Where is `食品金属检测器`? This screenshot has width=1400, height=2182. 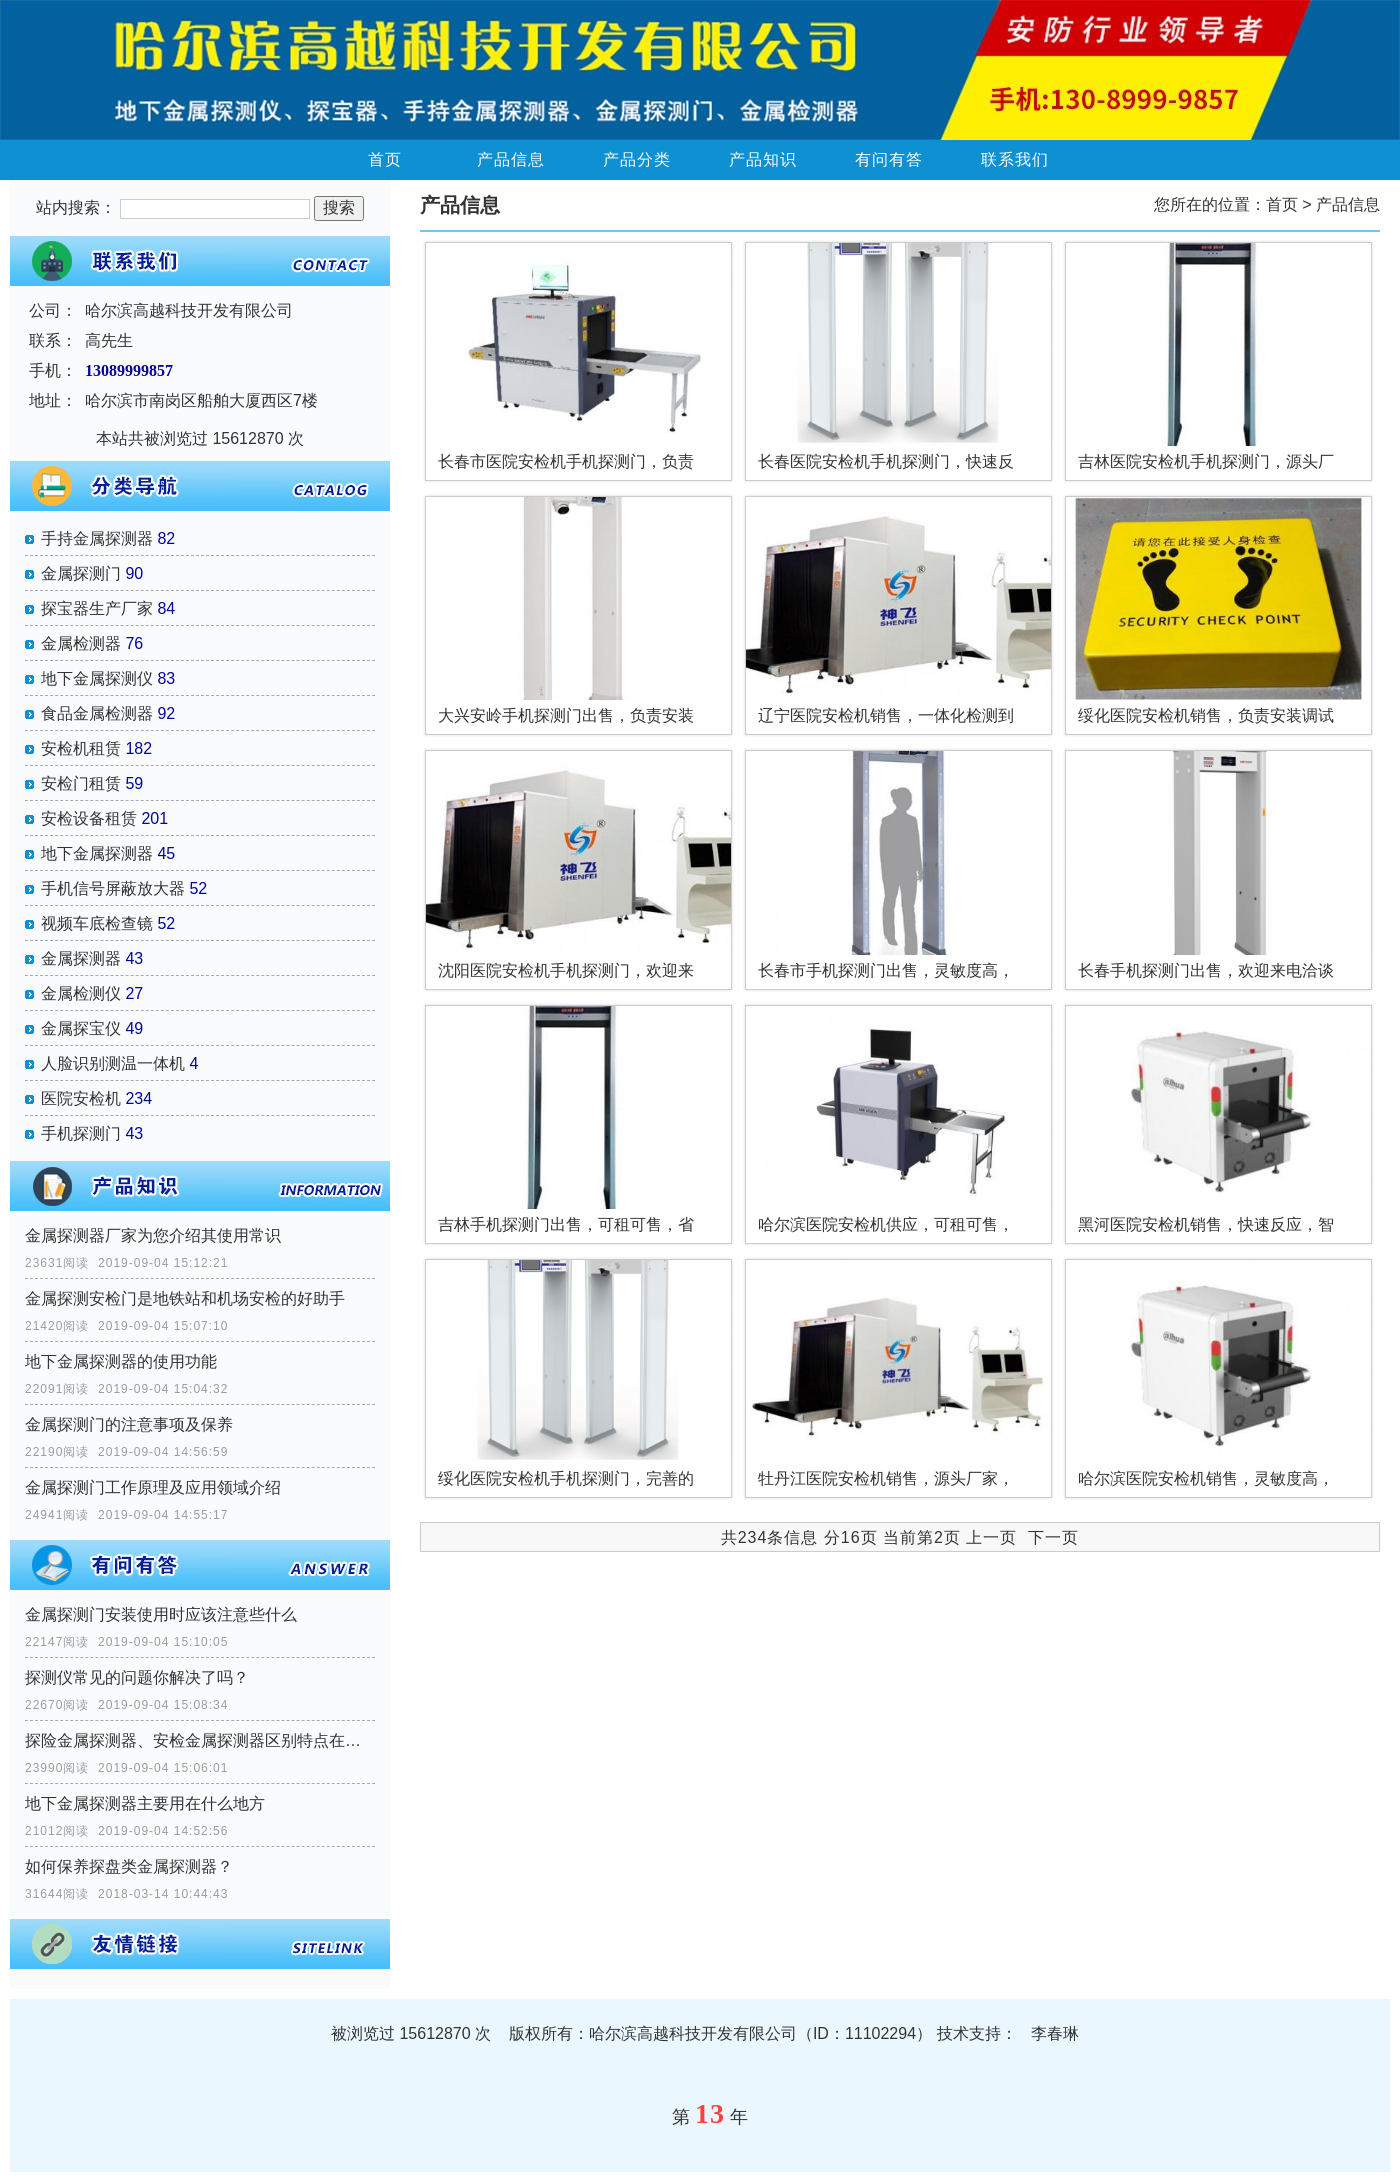
食品金属检测器 is located at coordinates (97, 713).